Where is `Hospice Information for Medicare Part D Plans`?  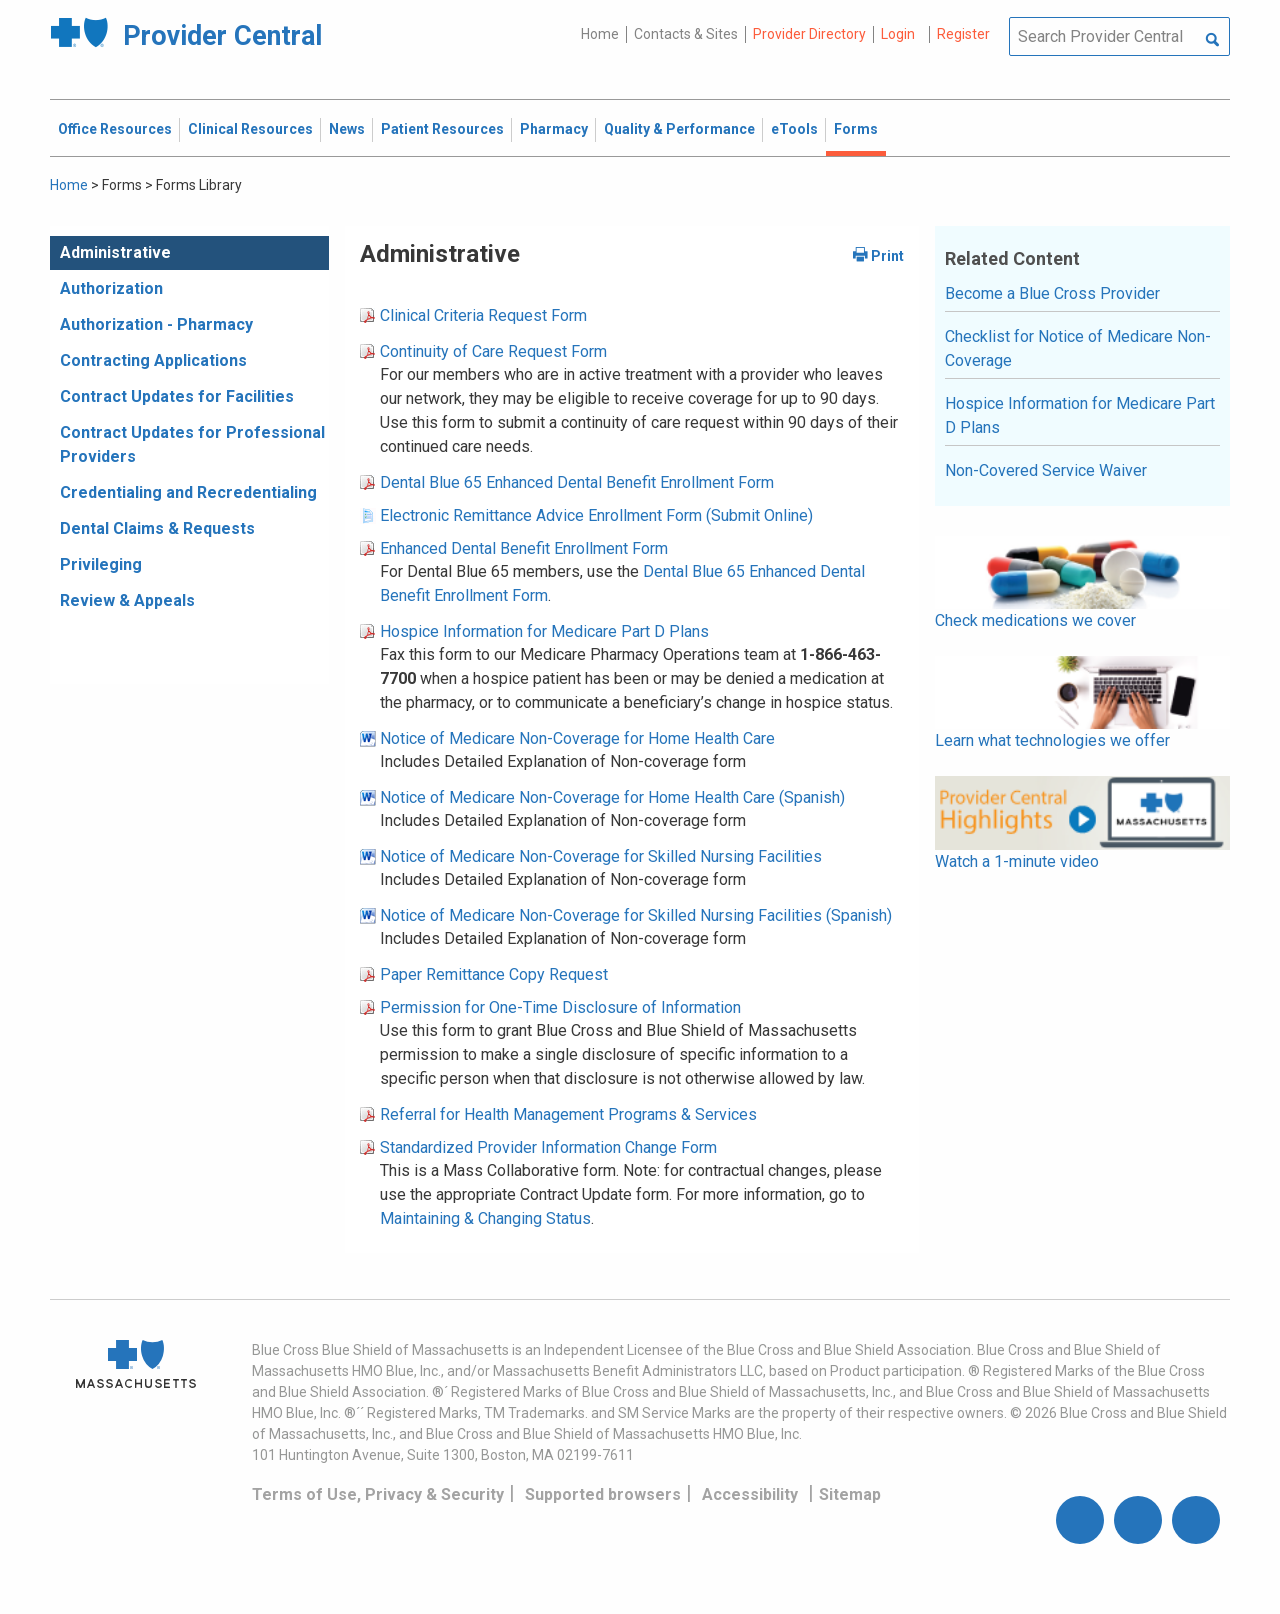 Hospice Information for Medicare Part D Plans is located at coordinates (544, 631).